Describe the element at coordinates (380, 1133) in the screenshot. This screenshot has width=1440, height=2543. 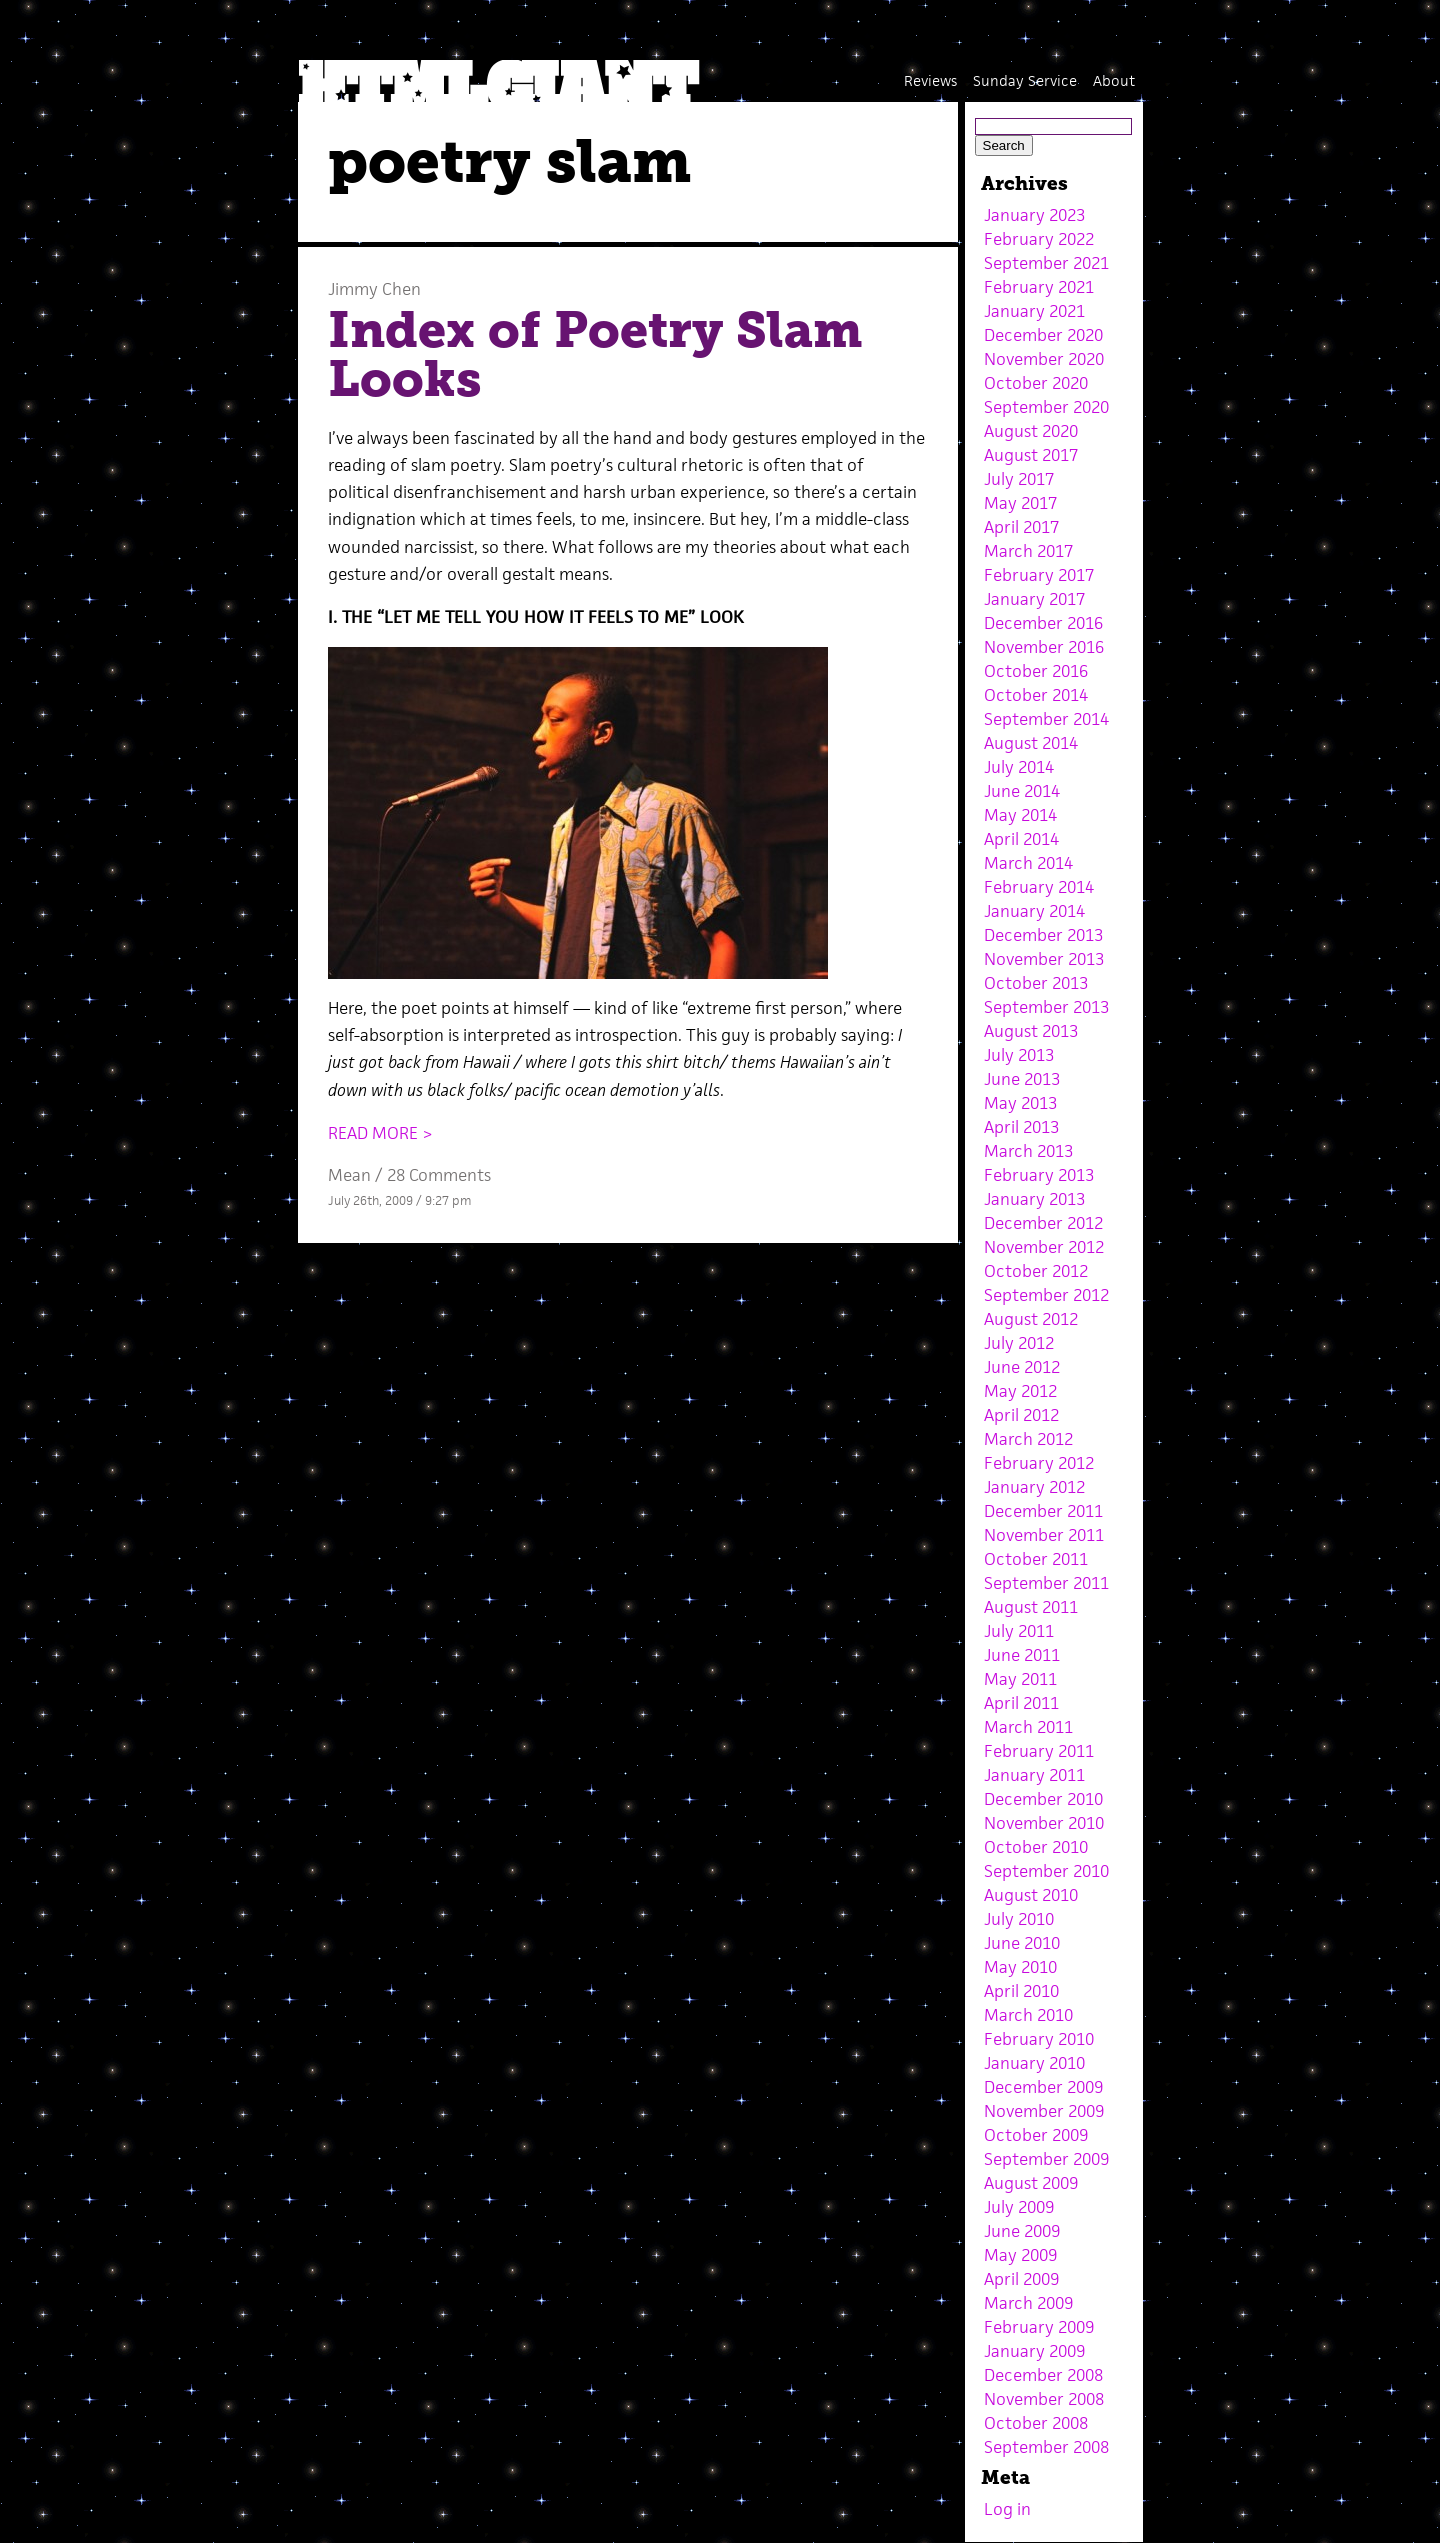
I see `READ MORE >` at that location.